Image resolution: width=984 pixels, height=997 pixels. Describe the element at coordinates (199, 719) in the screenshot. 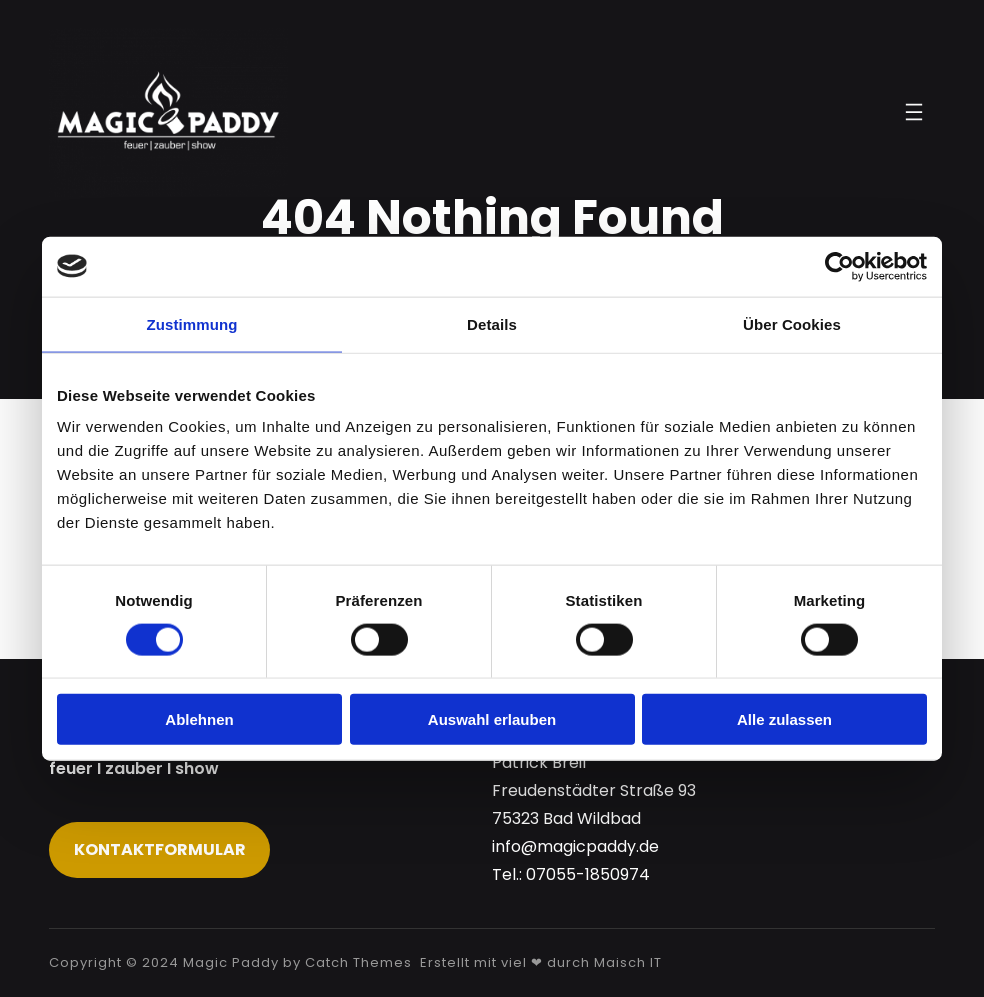

I see `Ablehnen` at that location.